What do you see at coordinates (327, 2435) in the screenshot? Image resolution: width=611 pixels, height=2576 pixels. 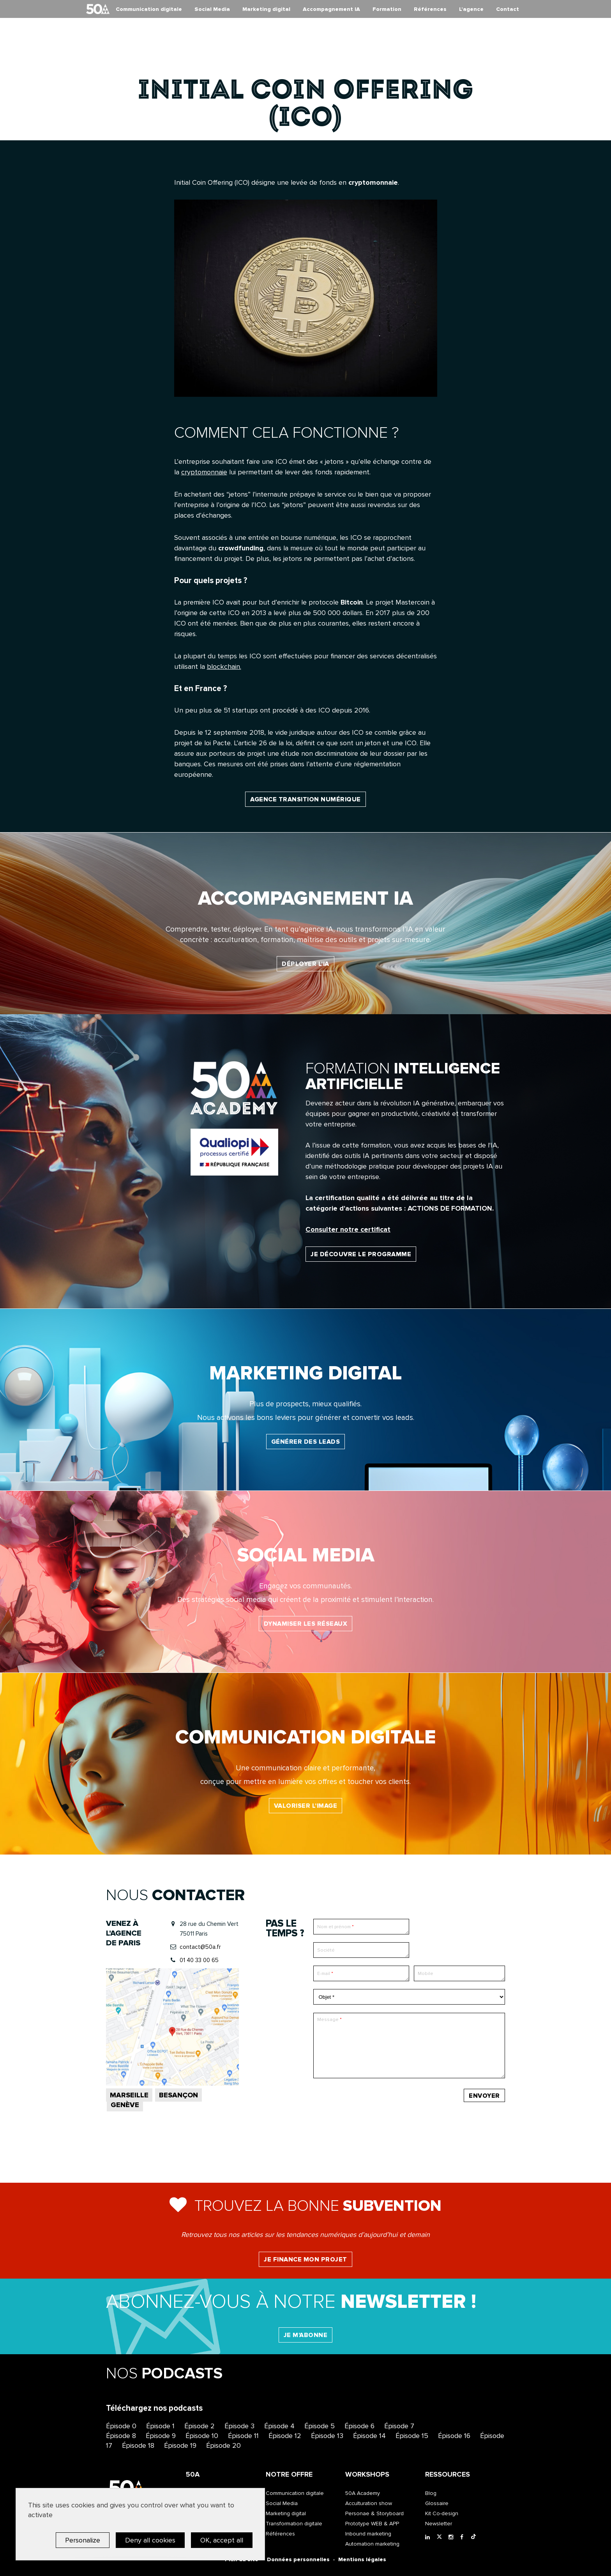 I see `Épisode 13` at bounding box center [327, 2435].